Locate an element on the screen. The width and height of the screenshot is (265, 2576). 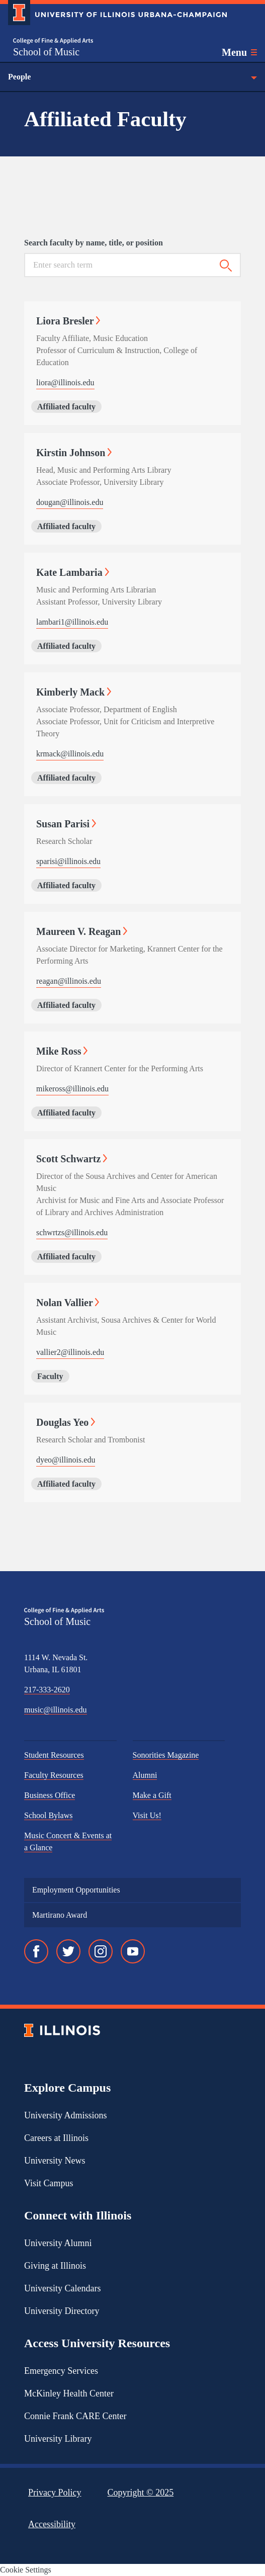
dyeo@illinois.edu is located at coordinates (65, 1459).